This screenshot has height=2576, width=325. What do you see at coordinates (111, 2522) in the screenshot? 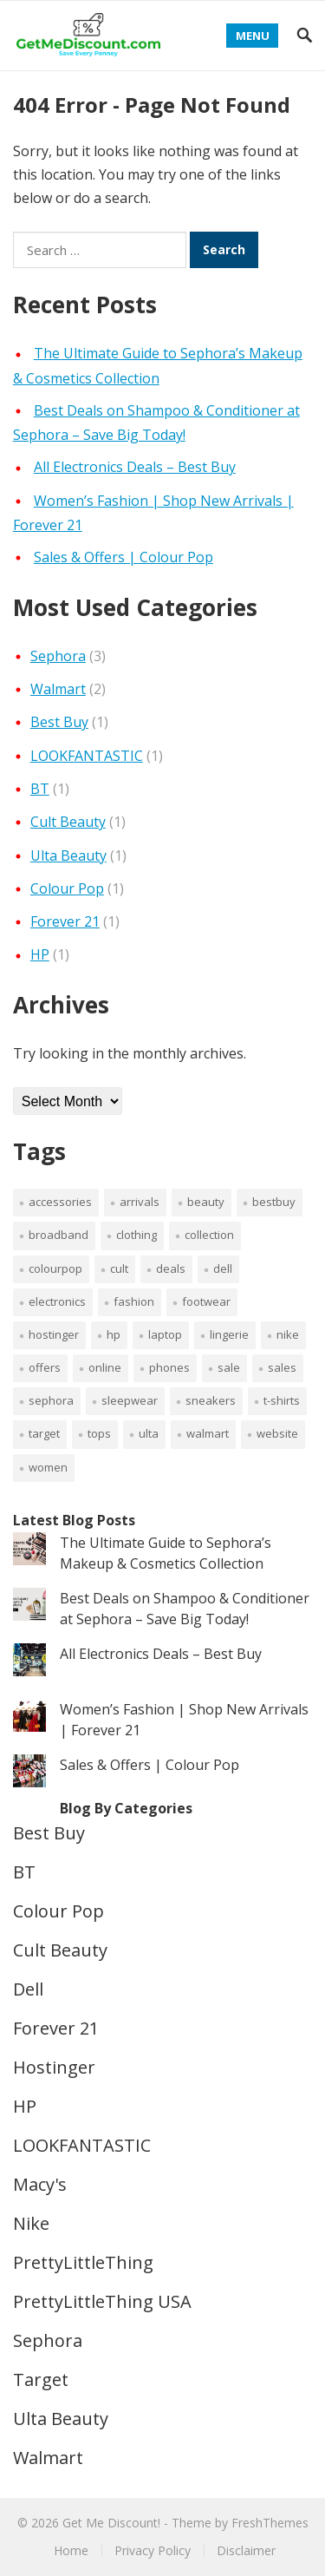
I see `Get Me Discount!` at bounding box center [111, 2522].